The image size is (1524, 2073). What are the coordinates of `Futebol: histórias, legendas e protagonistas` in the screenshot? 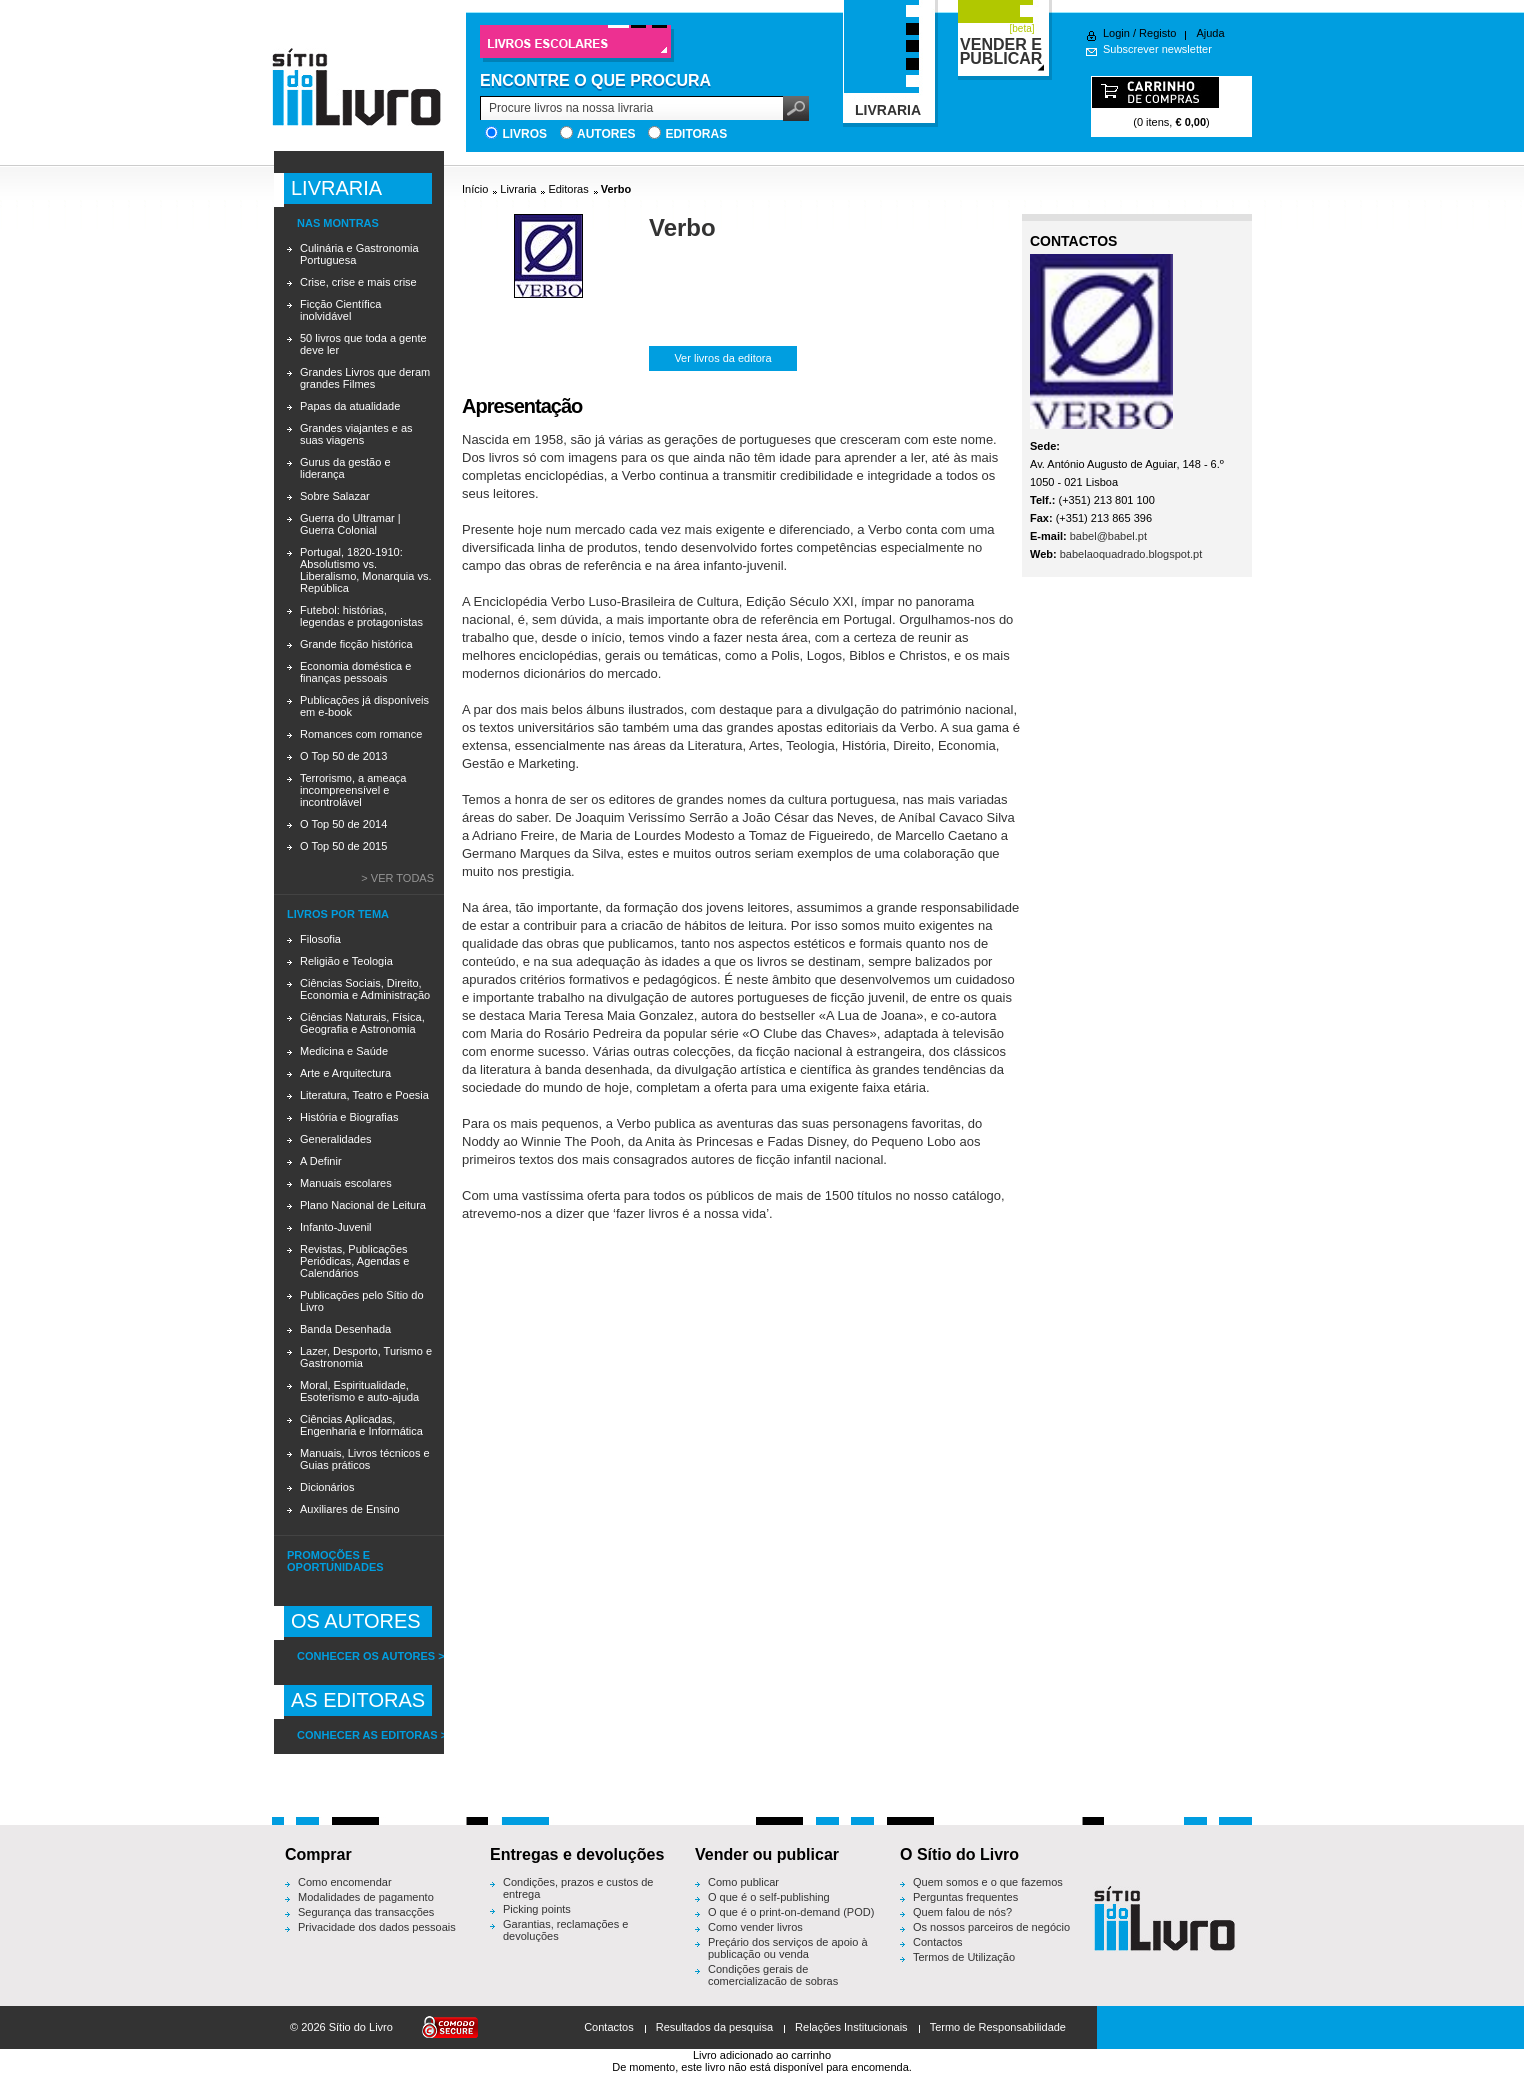 It's located at (361, 616).